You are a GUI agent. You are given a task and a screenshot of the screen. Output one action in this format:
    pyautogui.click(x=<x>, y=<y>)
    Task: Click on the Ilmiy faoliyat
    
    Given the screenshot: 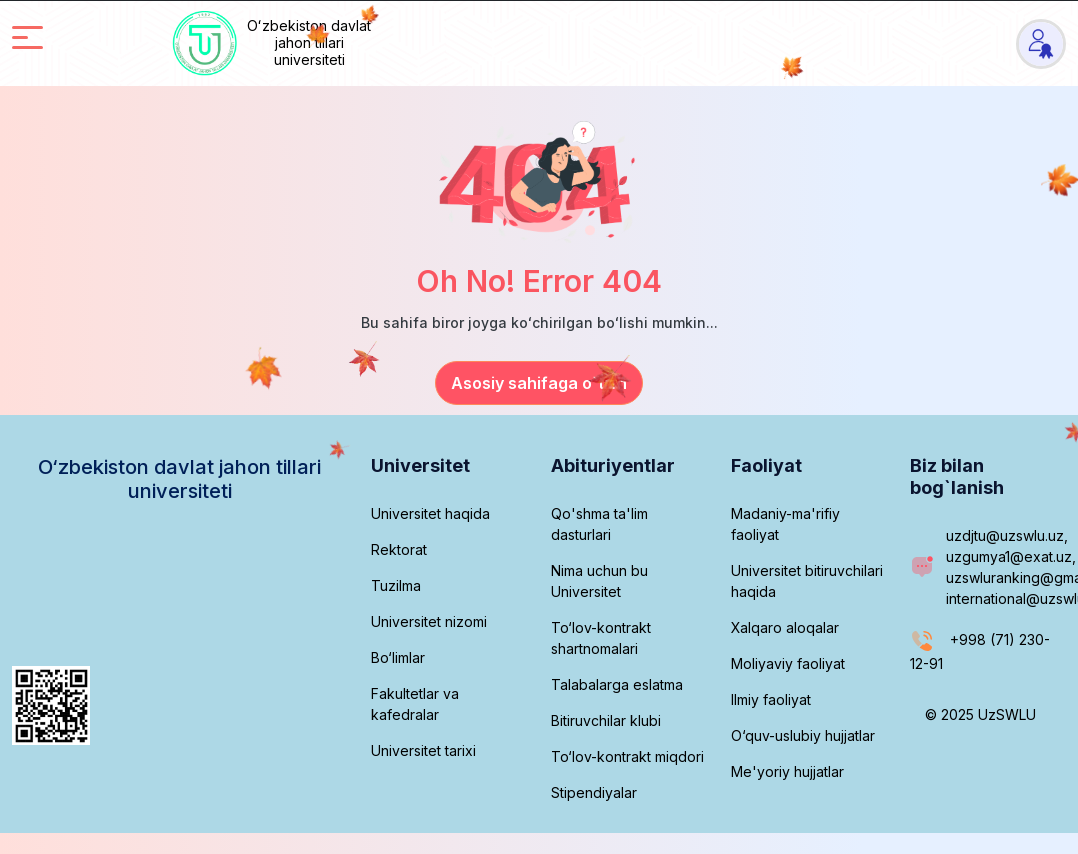 What is the action you would take?
    pyautogui.click(x=771, y=699)
    